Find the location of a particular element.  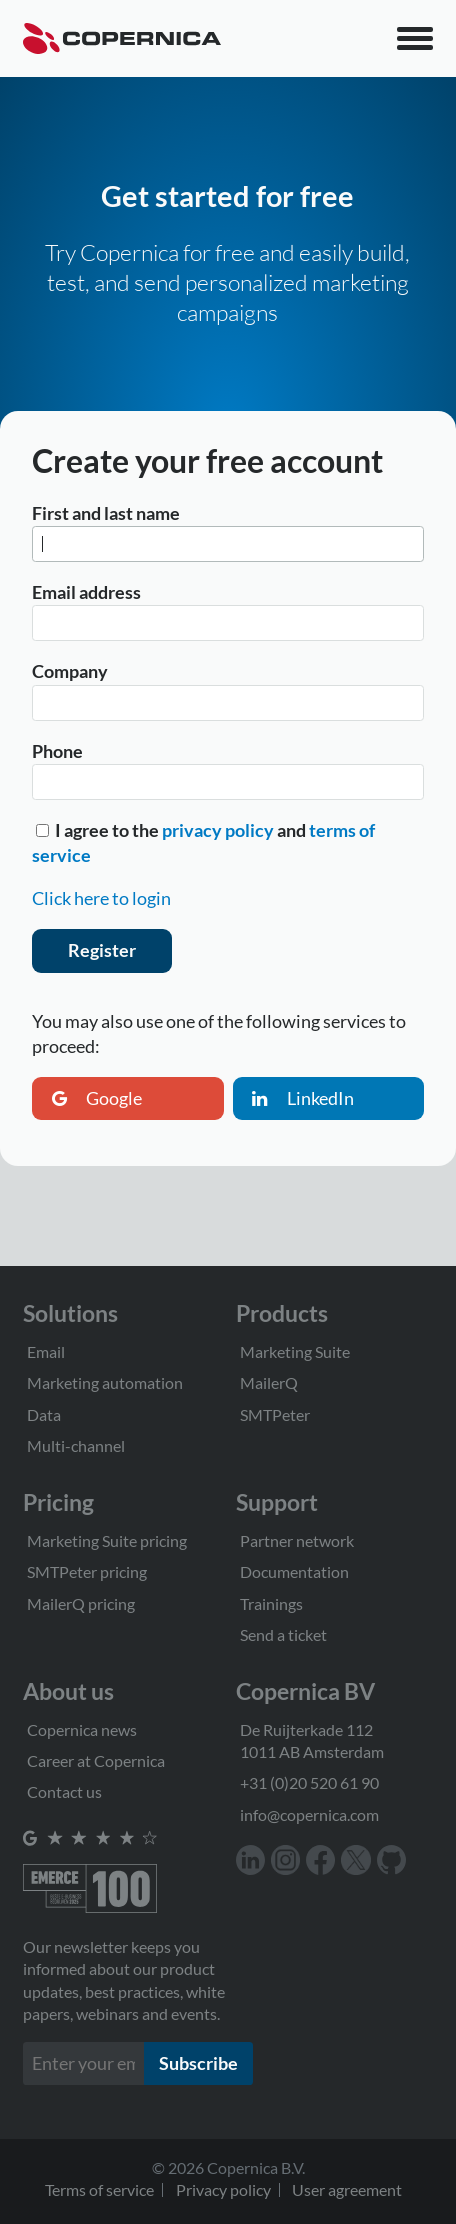

Privacy policy is located at coordinates (223, 2189).